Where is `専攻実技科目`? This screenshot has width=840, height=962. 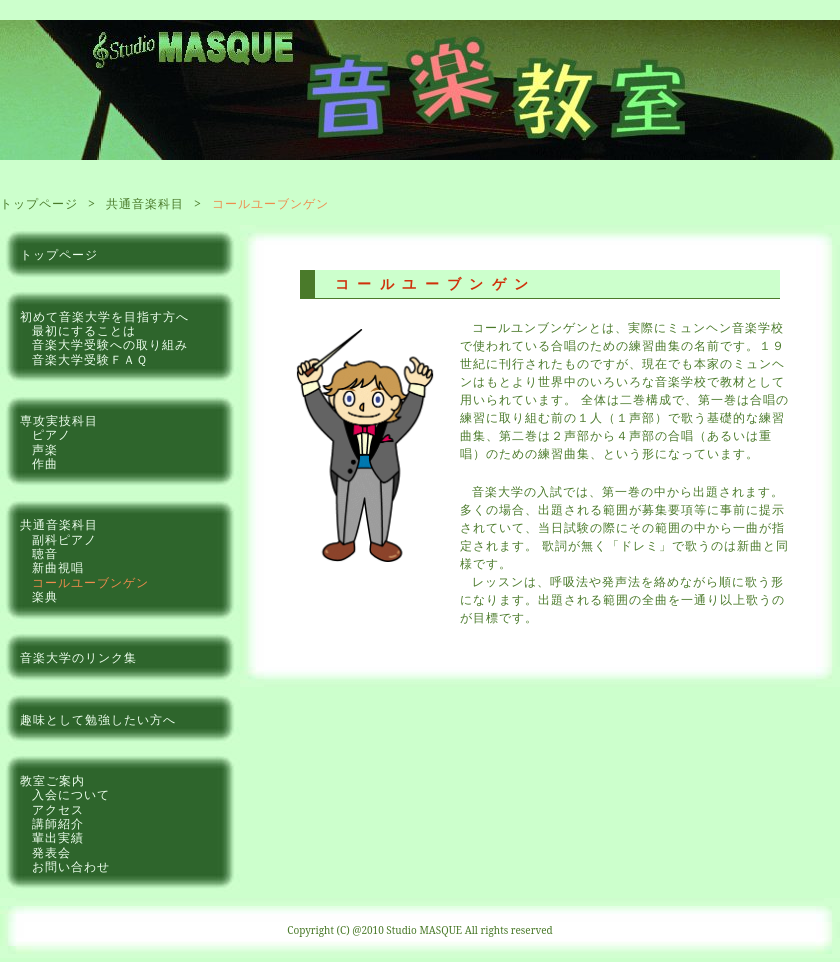 専攻実技科目 is located at coordinates (59, 421).